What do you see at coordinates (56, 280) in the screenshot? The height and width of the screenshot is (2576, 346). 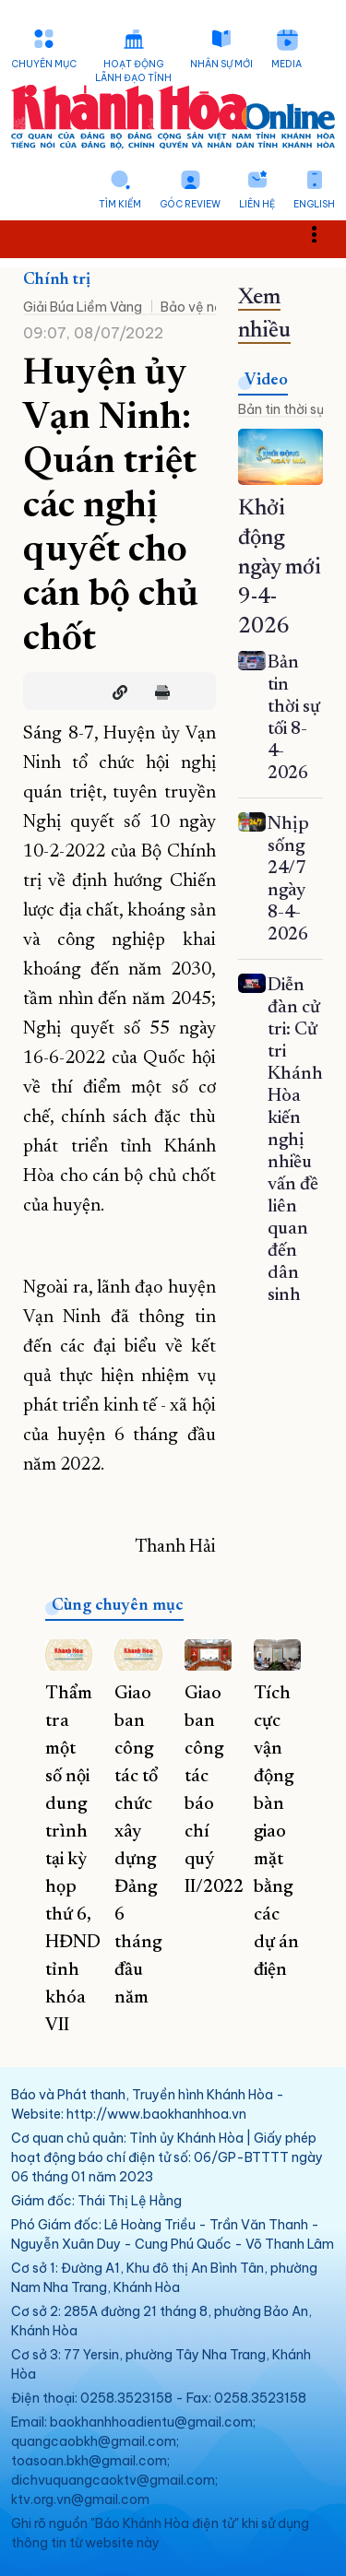 I see `Chính trị` at bounding box center [56, 280].